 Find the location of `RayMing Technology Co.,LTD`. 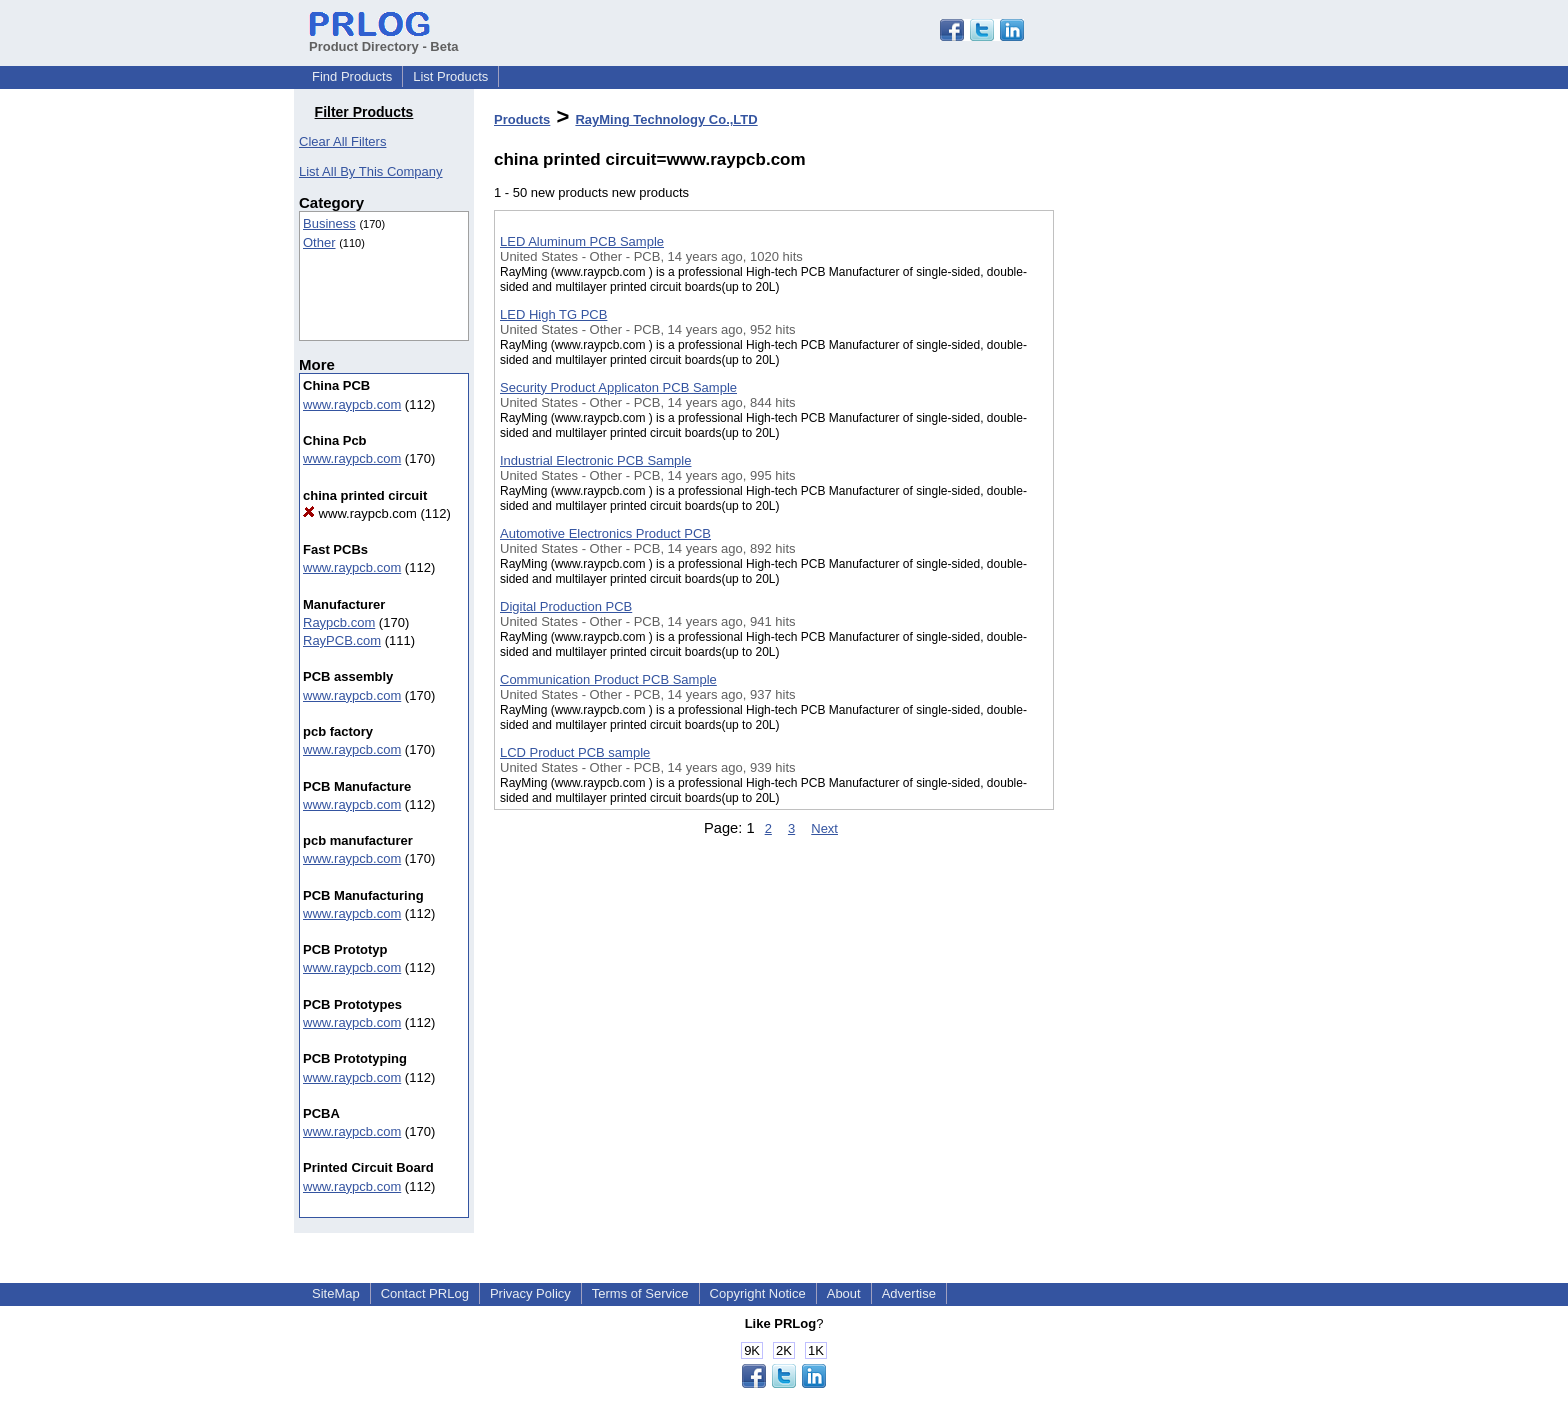

RayMing Technology Co.,LTD is located at coordinates (666, 119).